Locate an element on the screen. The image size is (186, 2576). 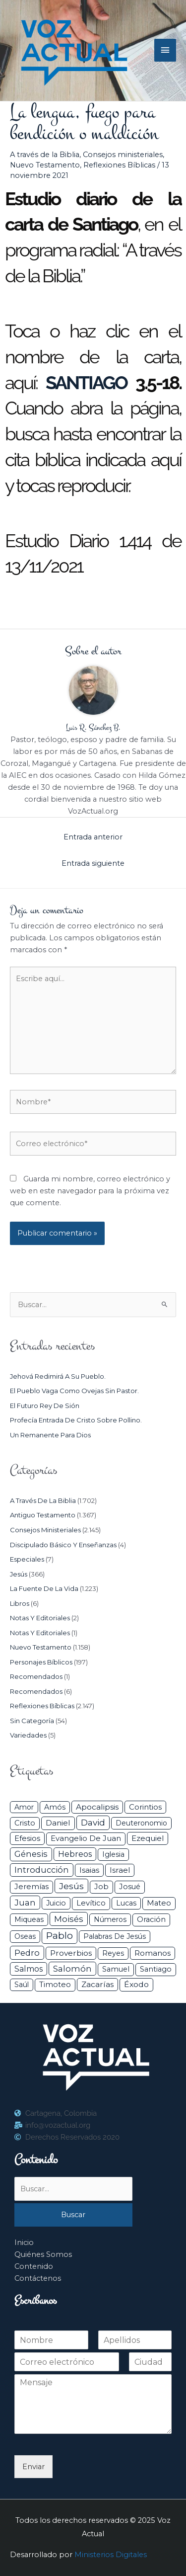
Inicio is located at coordinates (24, 2242).